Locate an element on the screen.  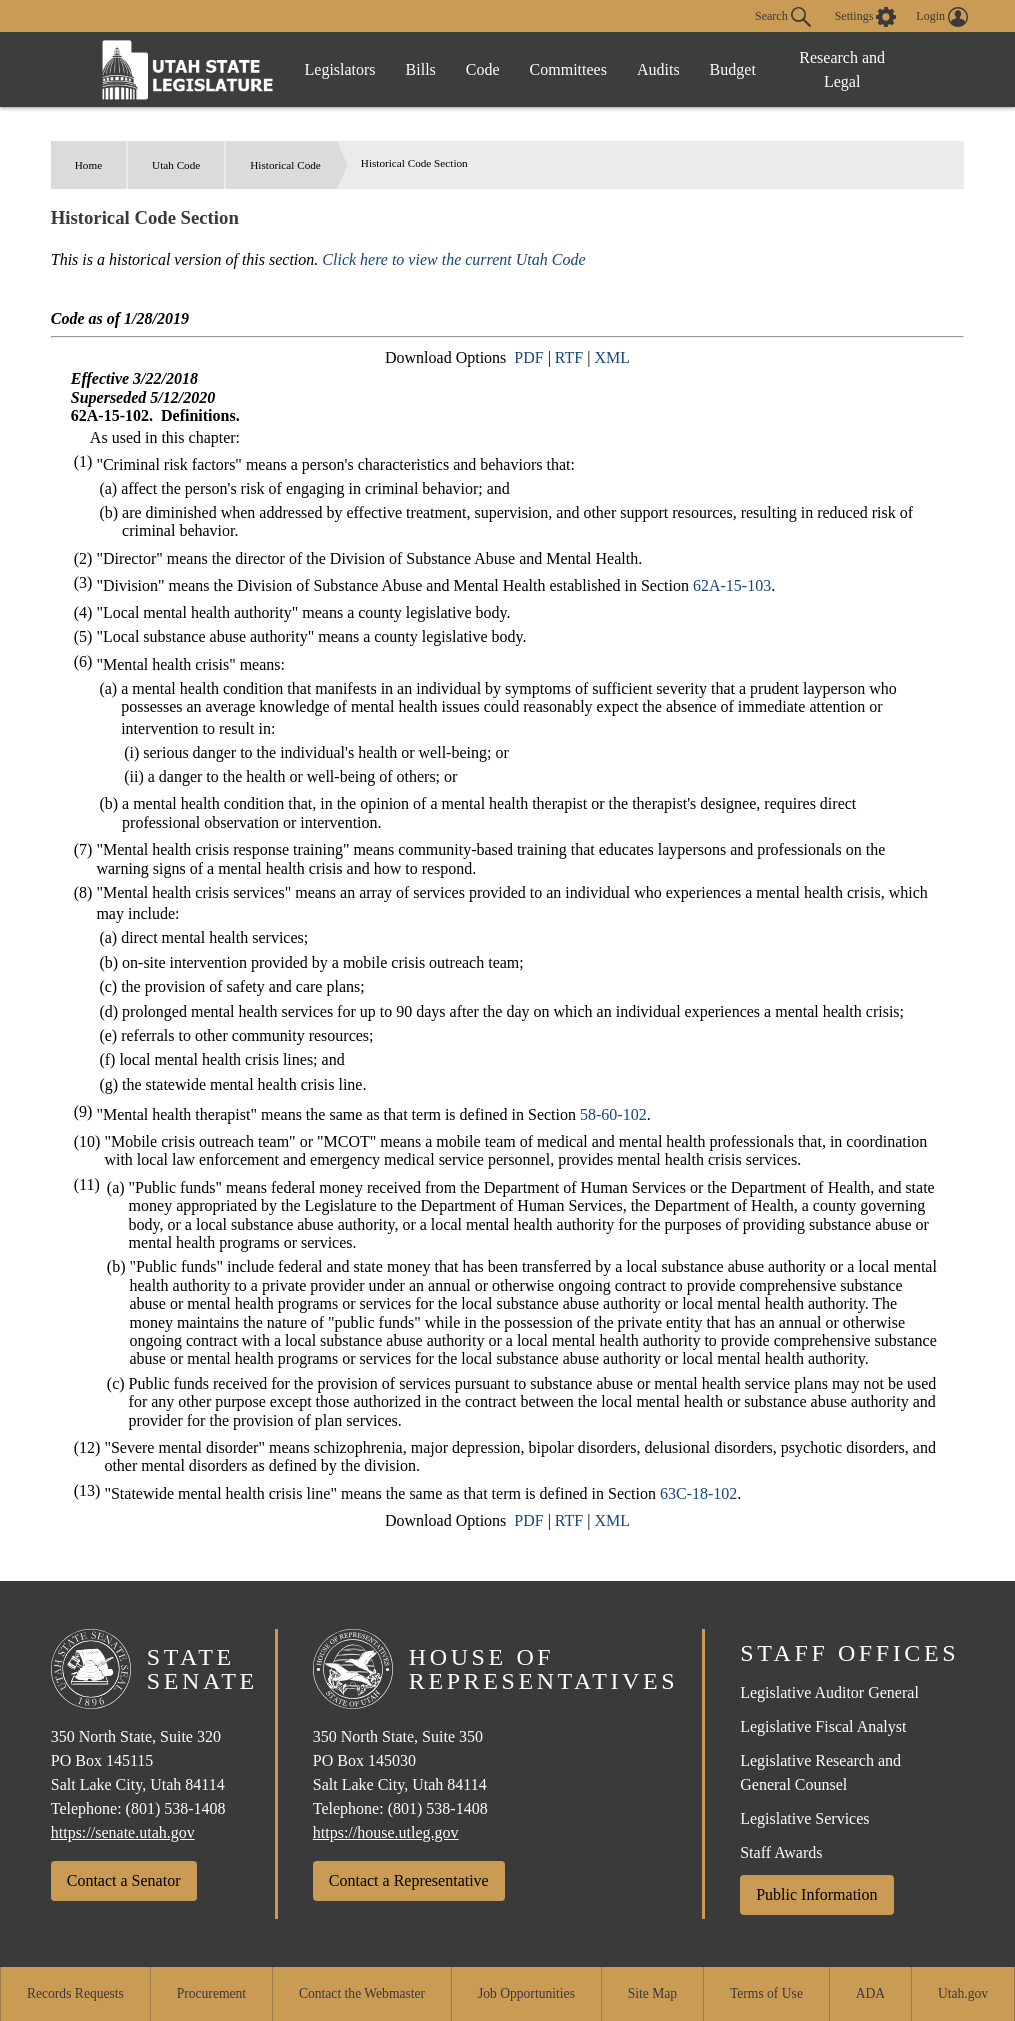
Utah.gov is located at coordinates (963, 1993).